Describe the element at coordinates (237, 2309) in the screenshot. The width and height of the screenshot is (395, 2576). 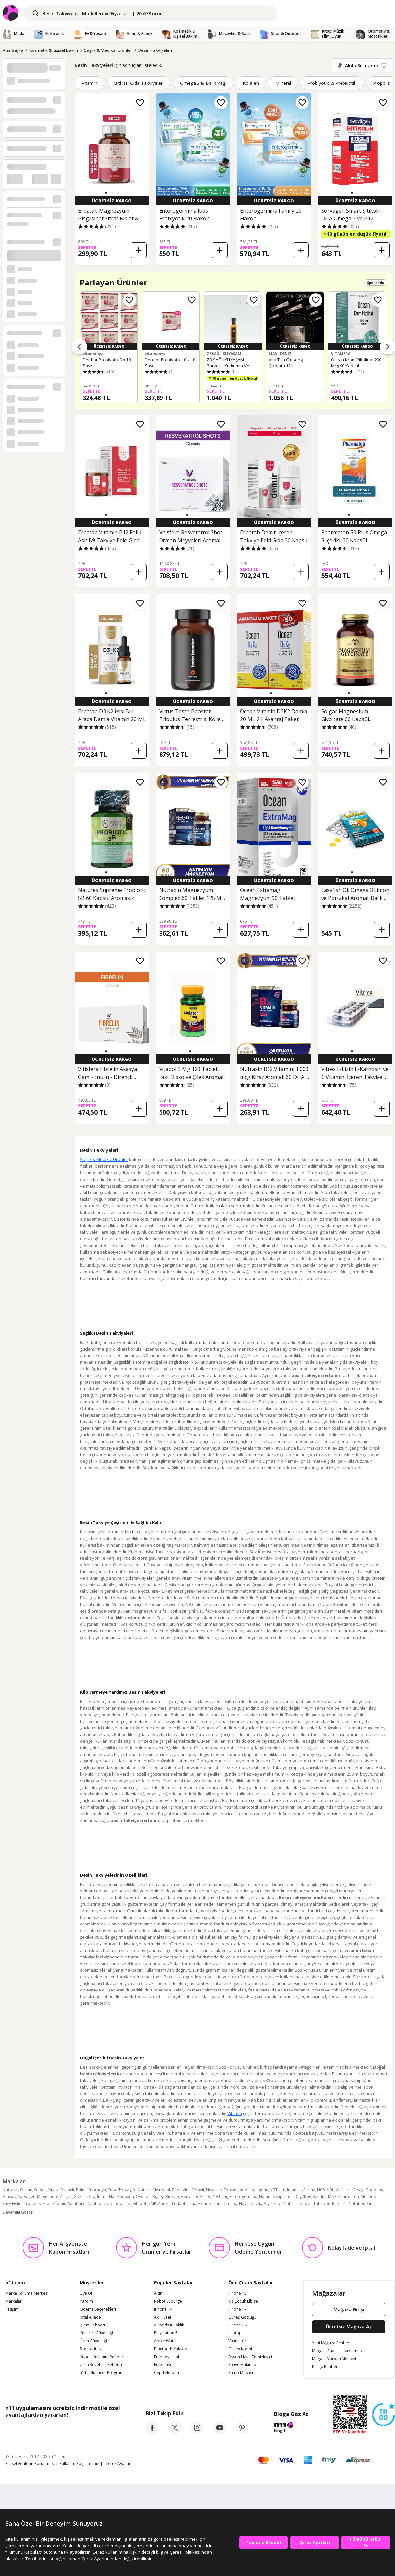
I see `iPhone 17` at that location.